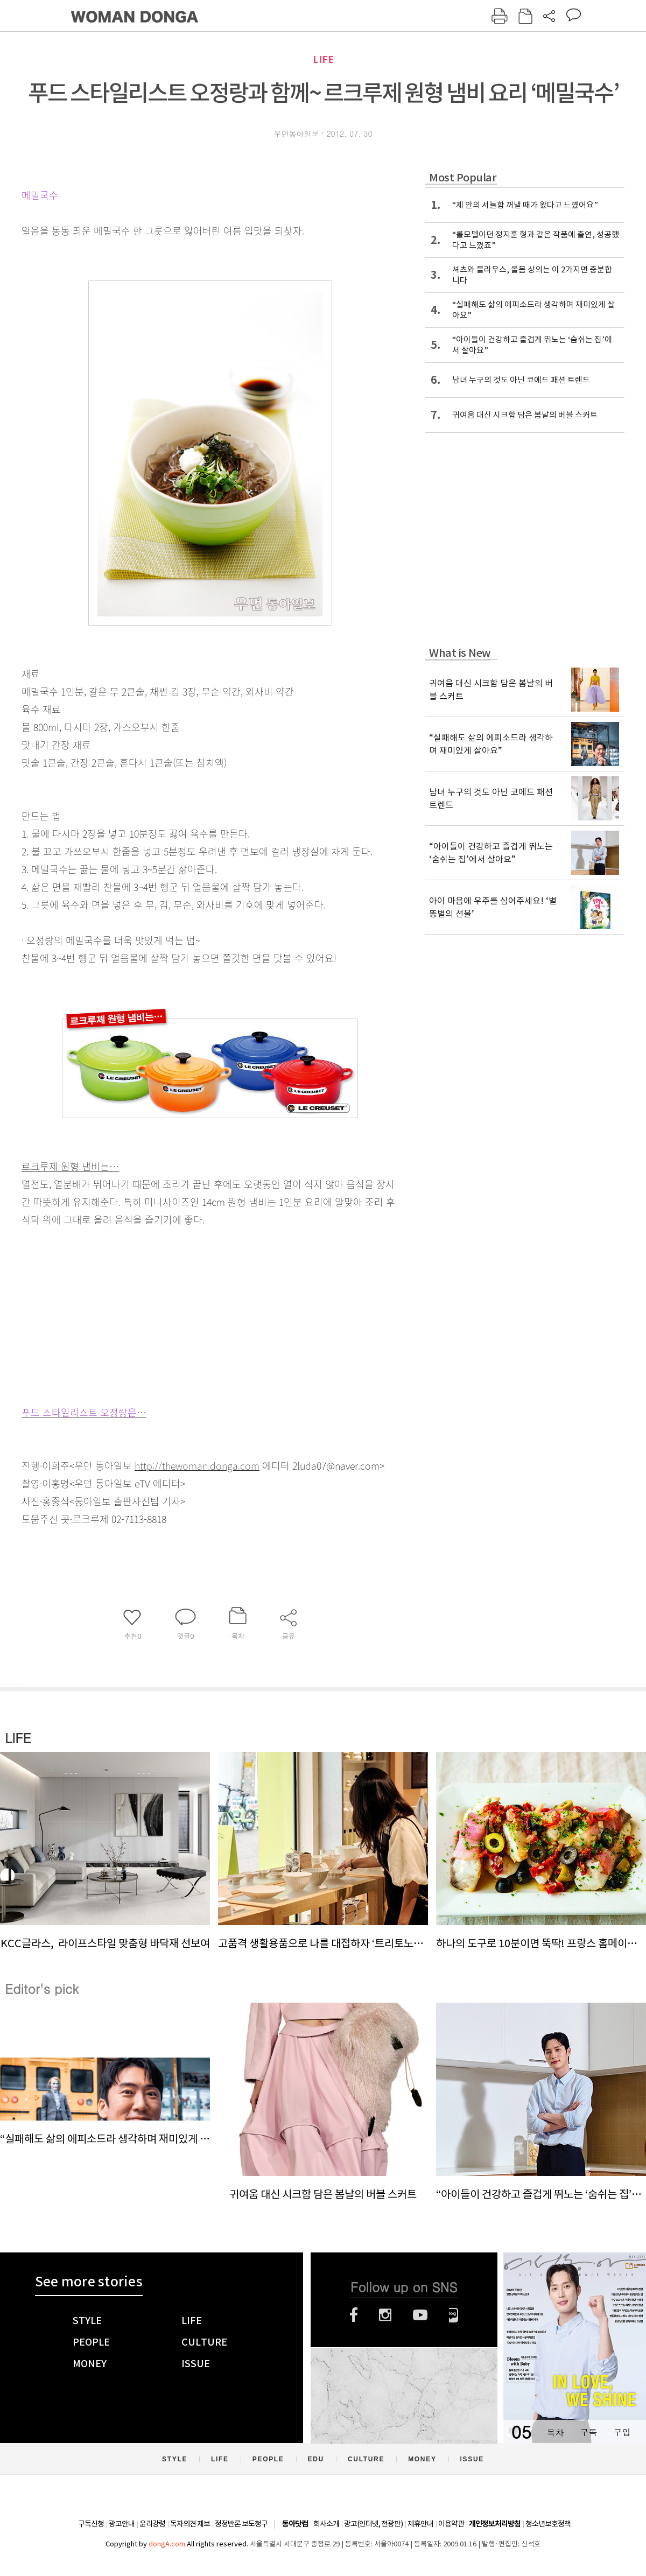 The image size is (646, 2576). Describe the element at coordinates (323, 59) in the screenshot. I see `LIFE` at that location.